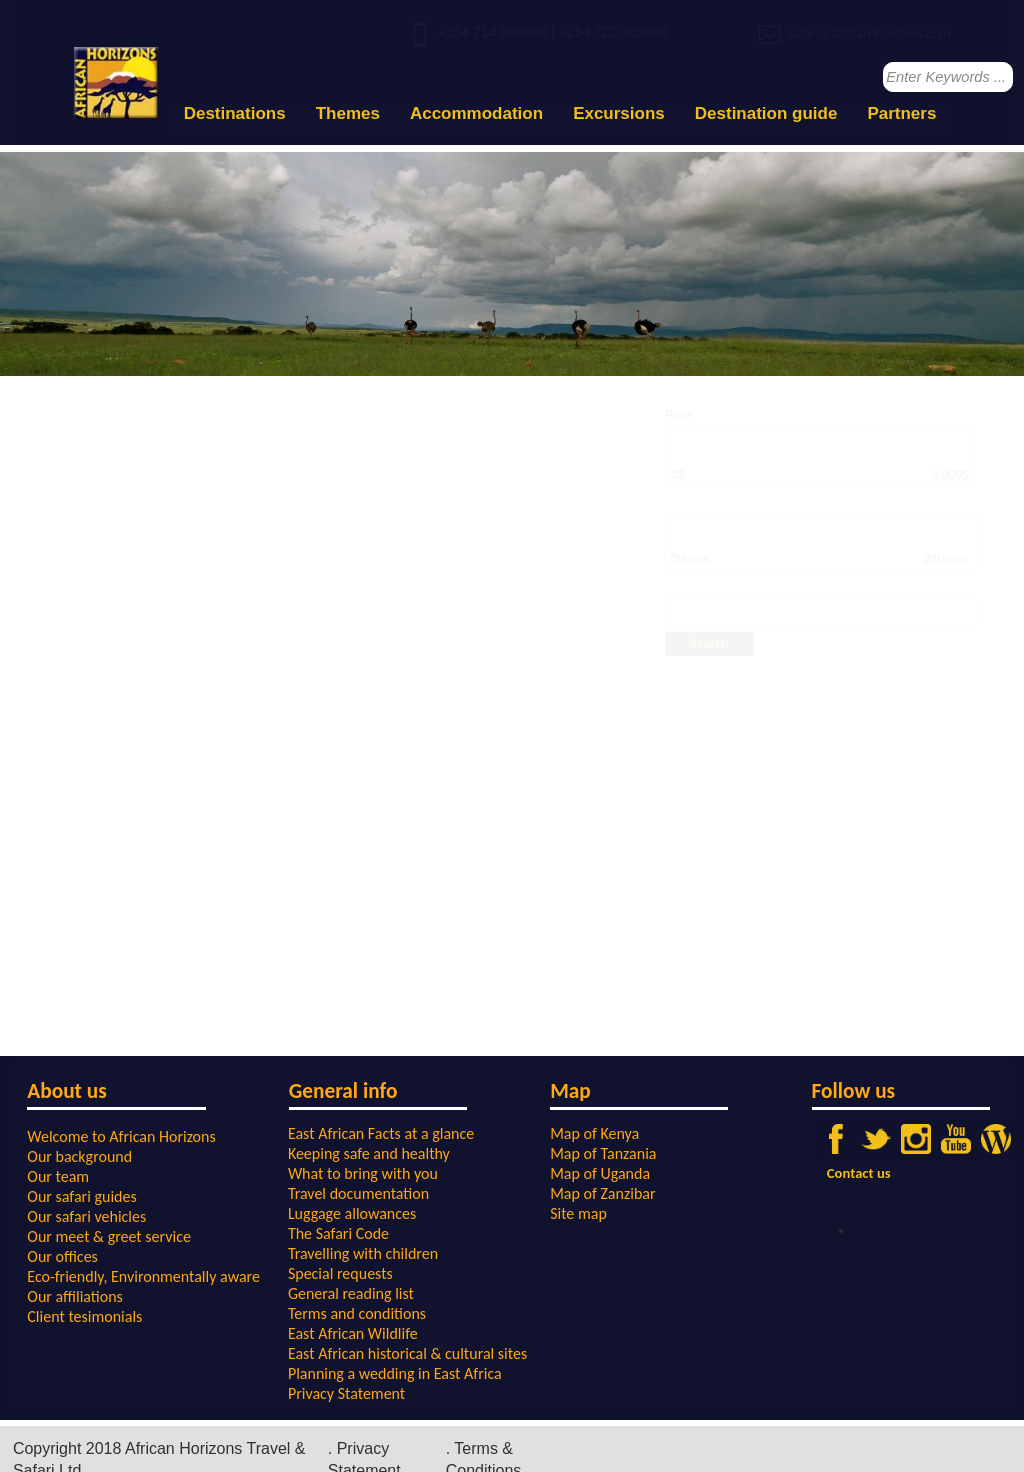  Describe the element at coordinates (363, 1253) in the screenshot. I see `Travelling with children` at that location.